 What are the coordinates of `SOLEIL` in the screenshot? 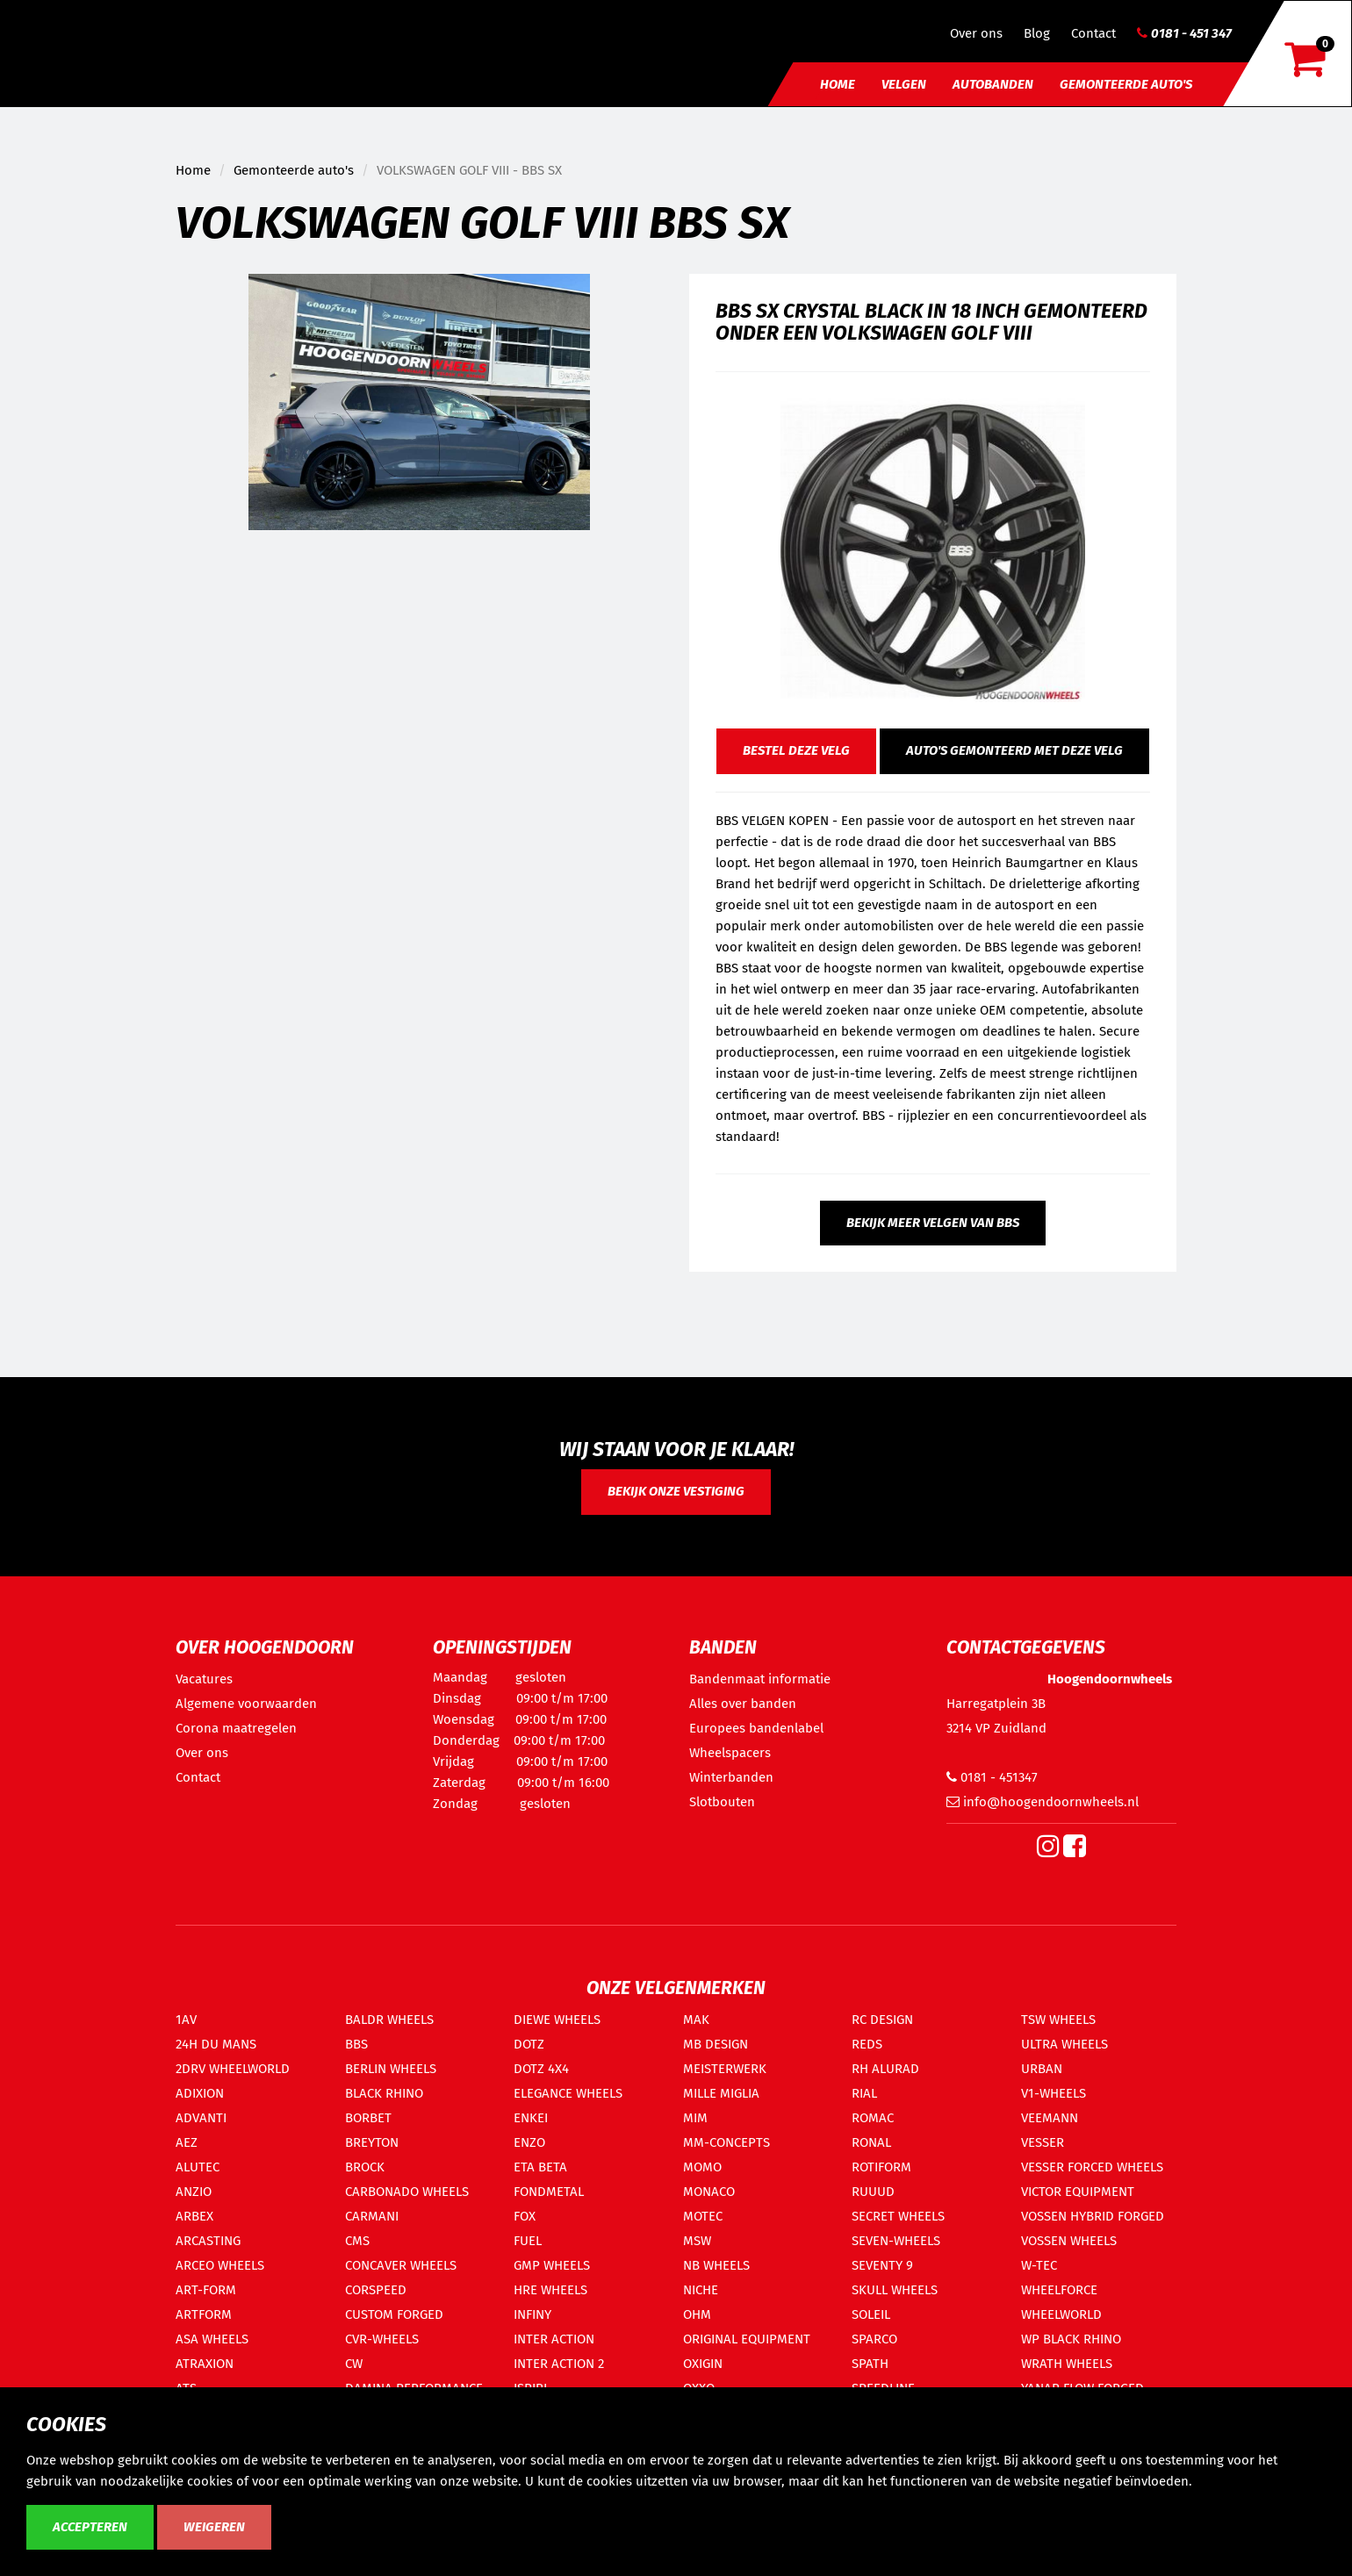 It's located at (871, 2314).